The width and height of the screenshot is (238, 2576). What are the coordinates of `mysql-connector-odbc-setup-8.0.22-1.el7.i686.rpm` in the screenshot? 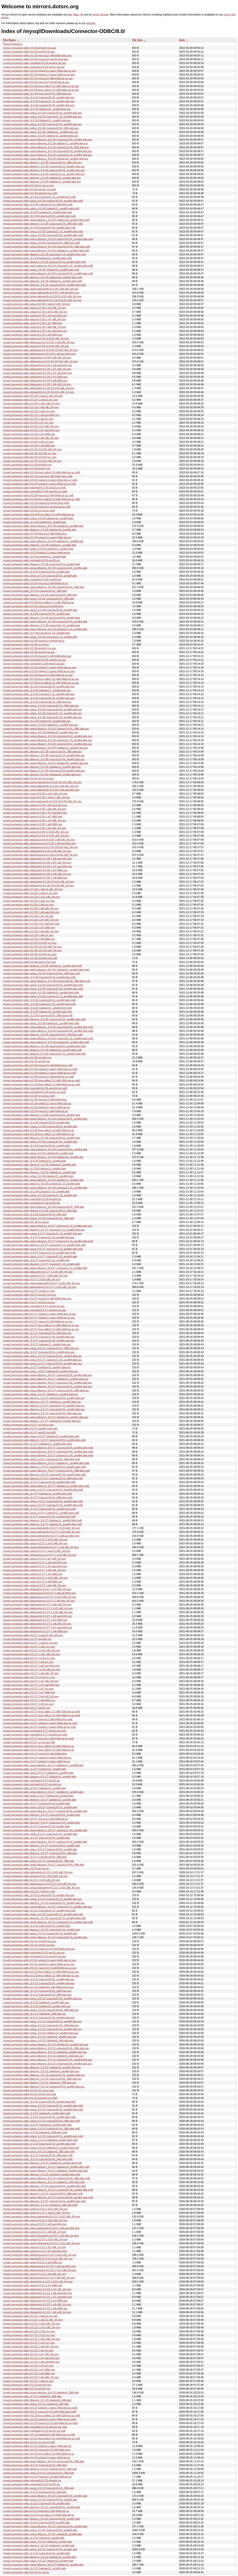 It's located at (32, 2285).